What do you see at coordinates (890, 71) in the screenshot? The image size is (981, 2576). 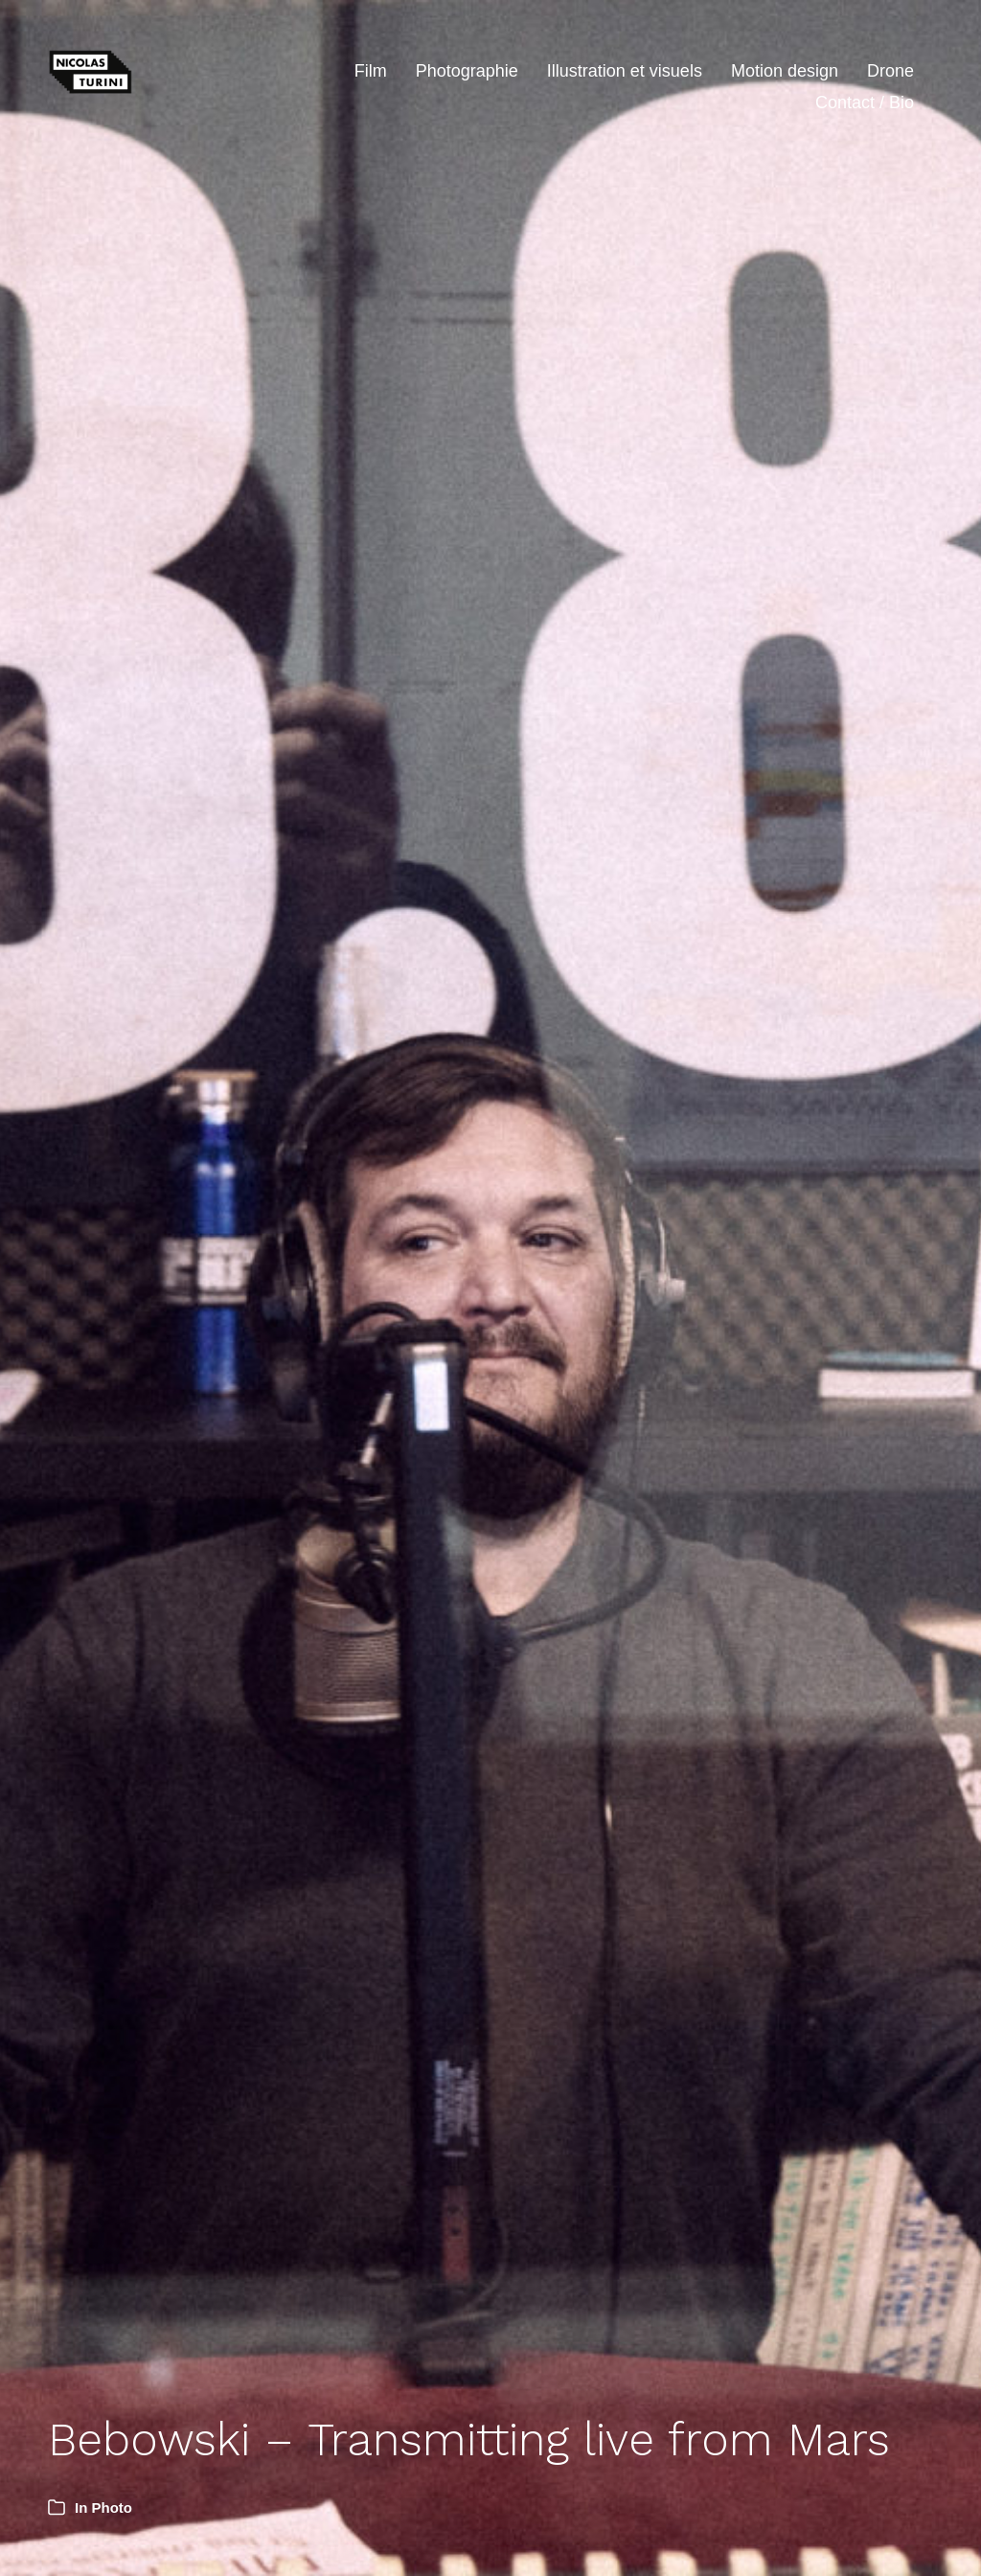 I see `Drone` at bounding box center [890, 71].